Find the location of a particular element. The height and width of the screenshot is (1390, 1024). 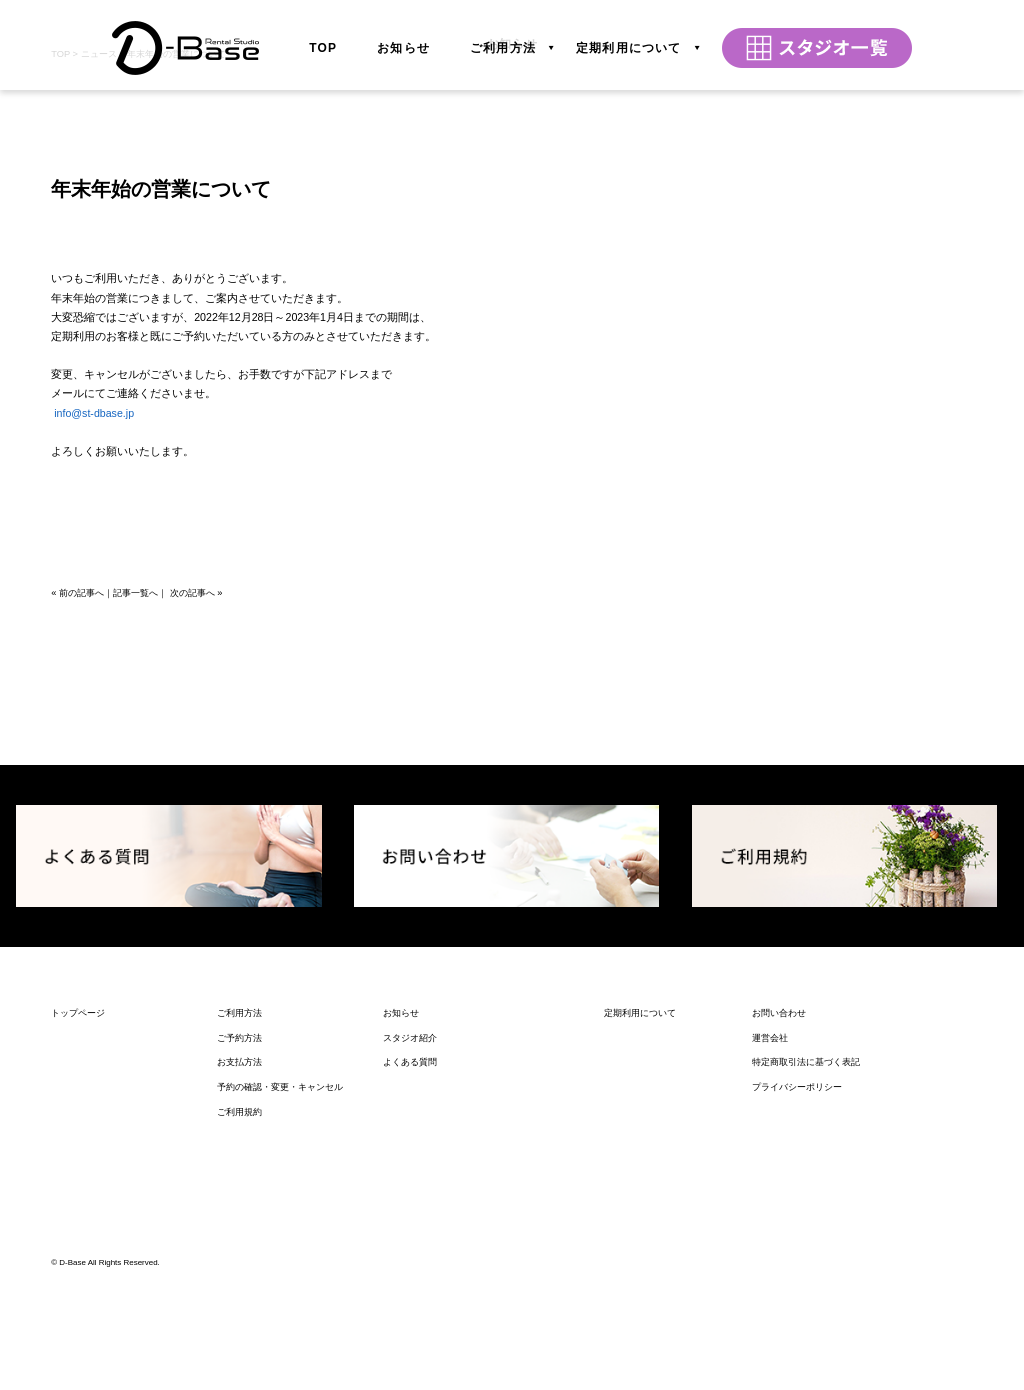

前の記事へ is located at coordinates (81, 837).